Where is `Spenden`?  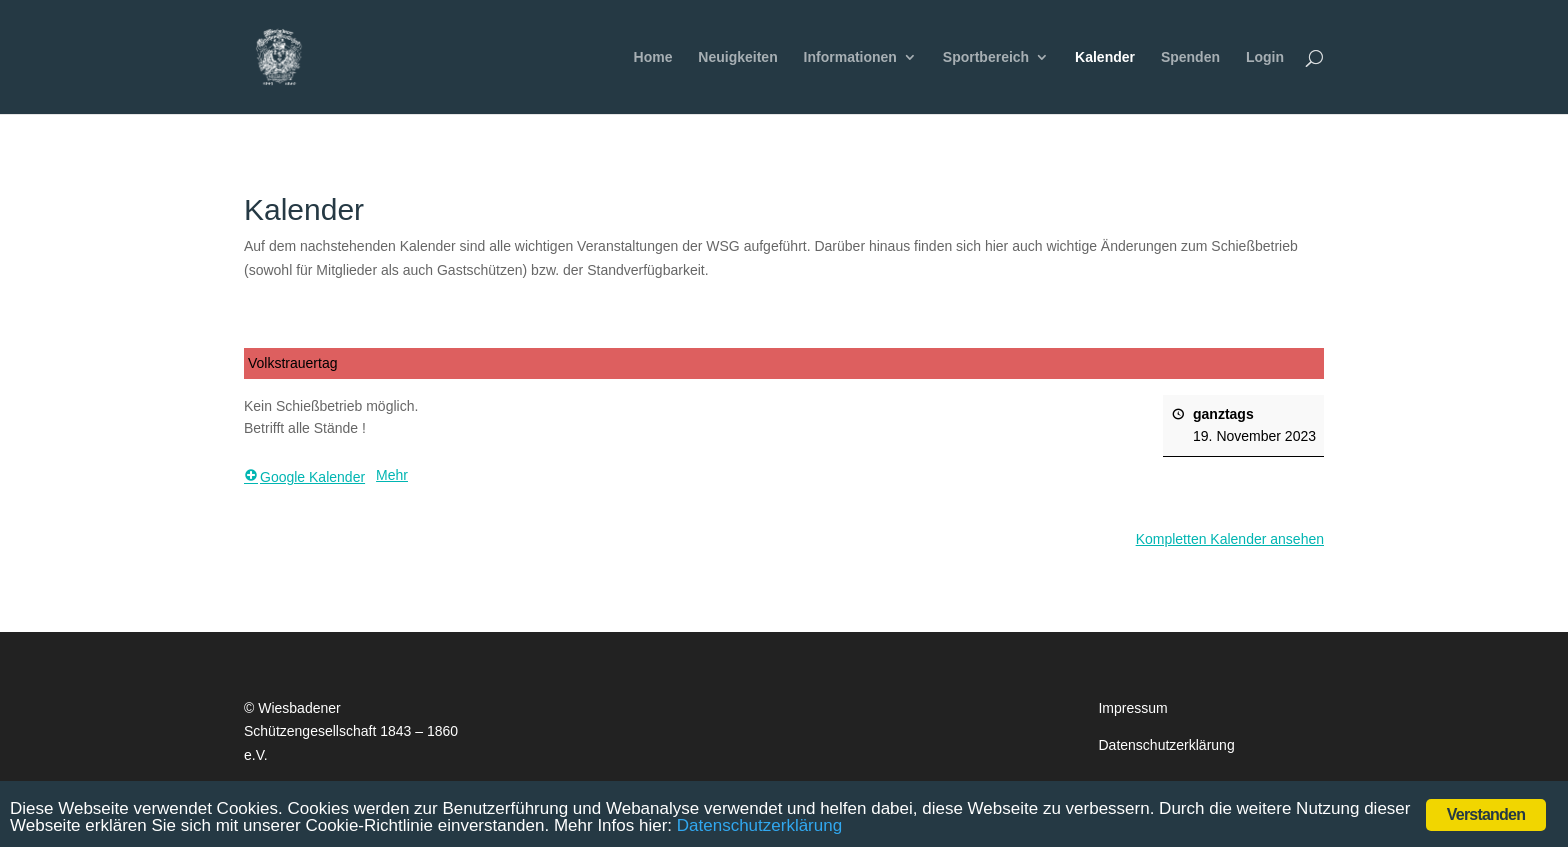 Spenden is located at coordinates (1190, 57).